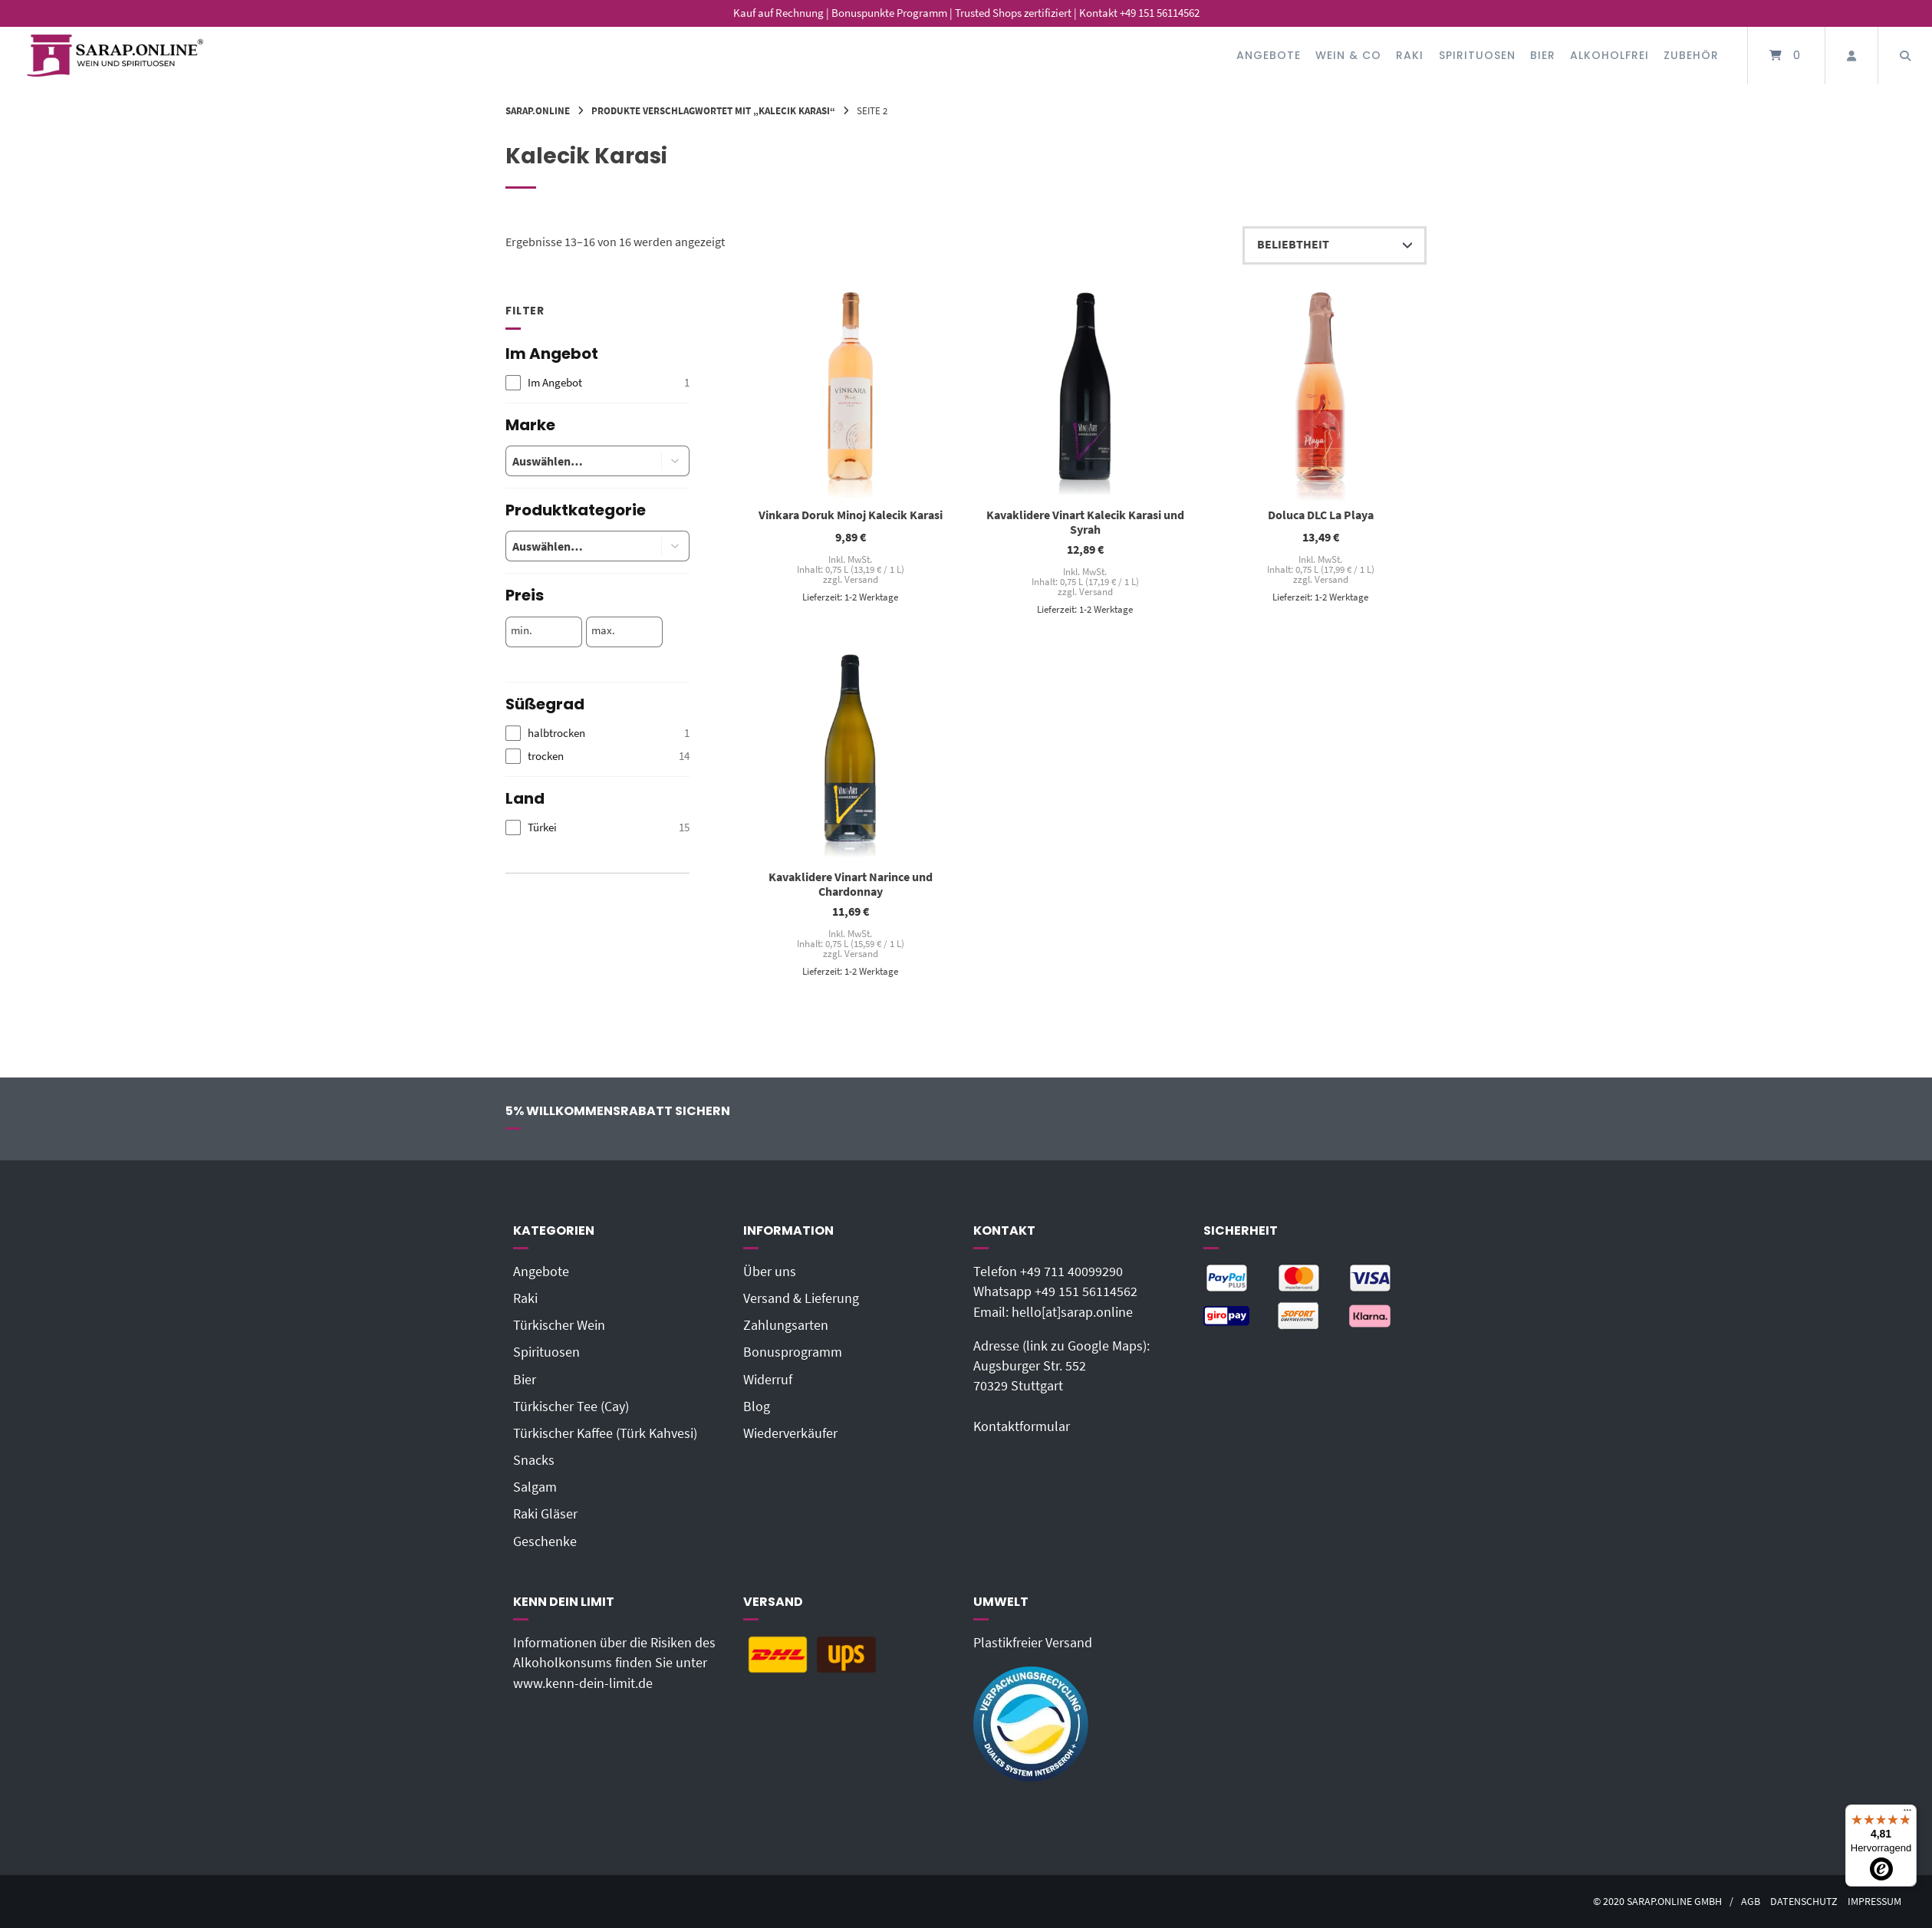  What do you see at coordinates (1477, 55) in the screenshot?
I see `Spirituosen` at bounding box center [1477, 55].